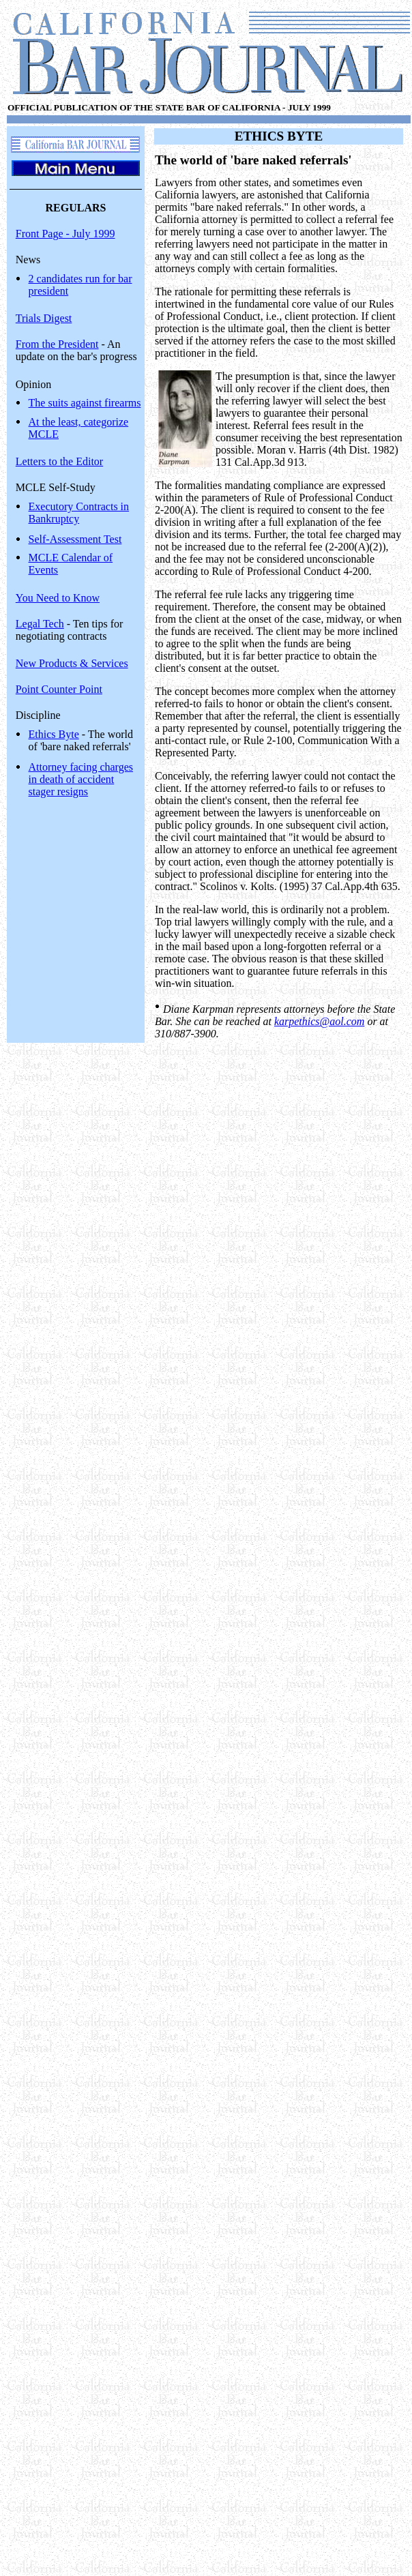  I want to click on Front Page - July 1999, so click(65, 233).